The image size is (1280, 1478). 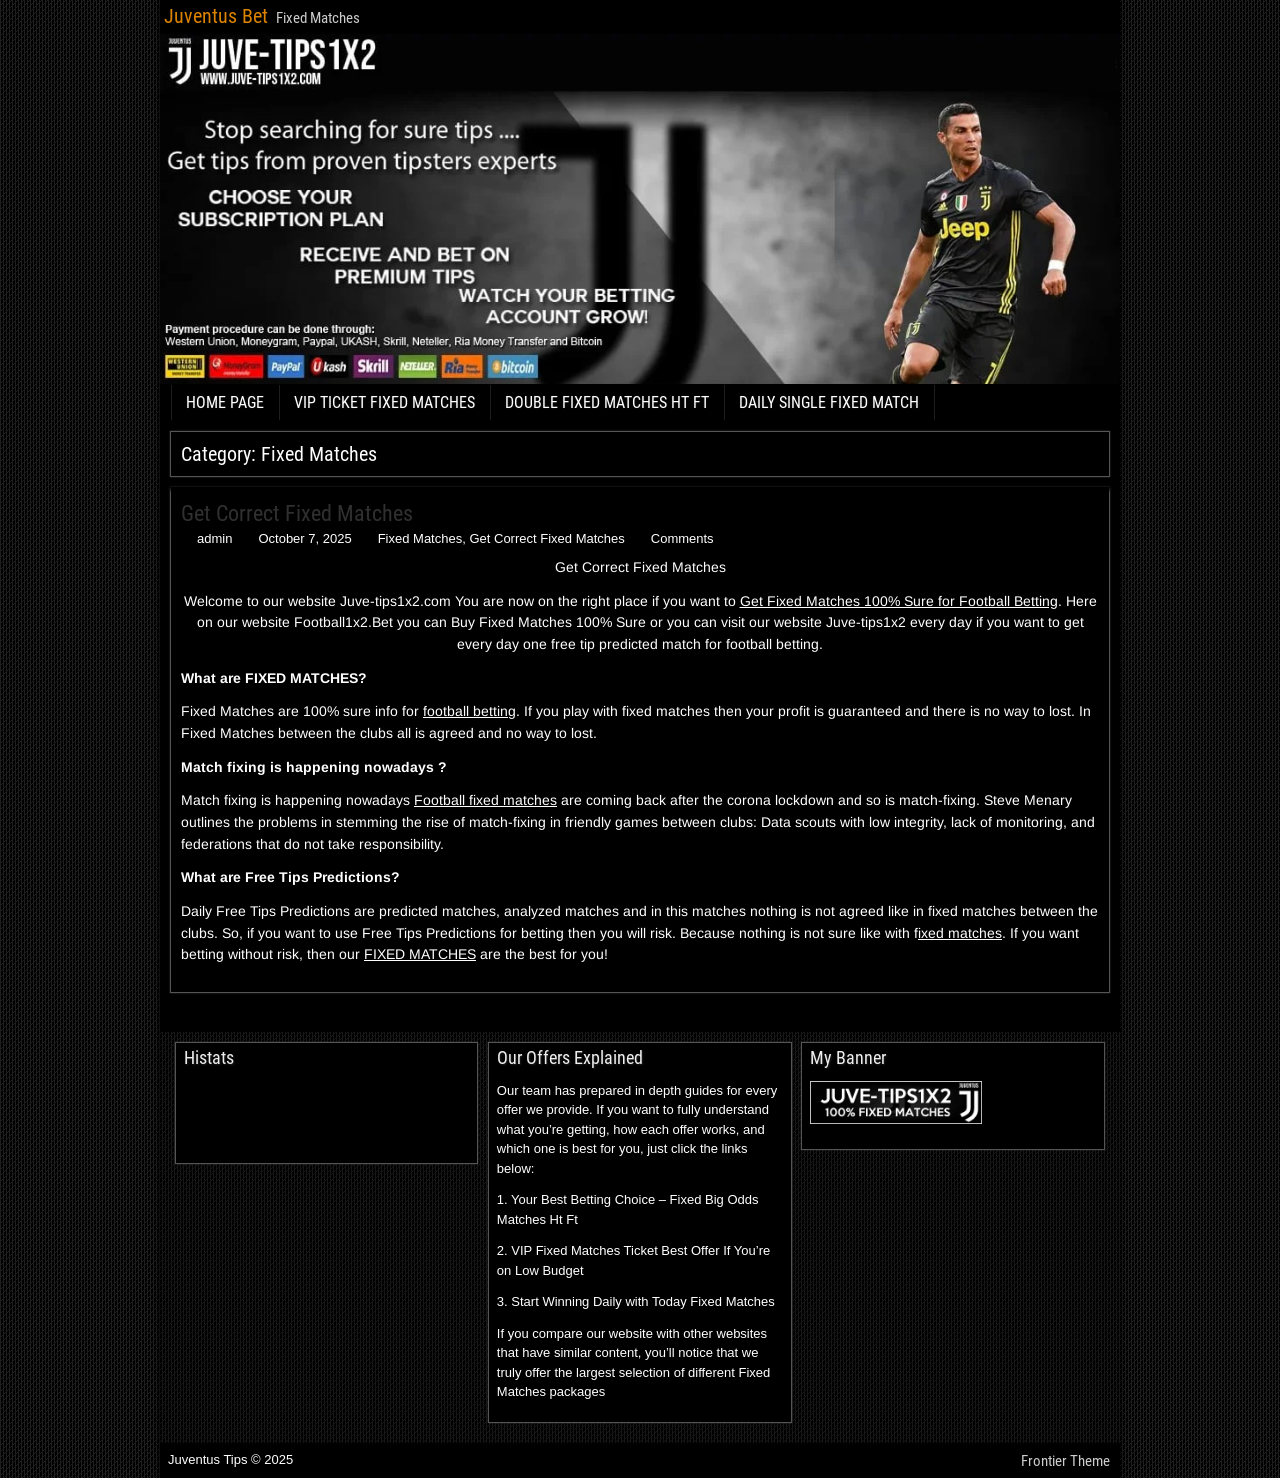 What do you see at coordinates (297, 513) in the screenshot?
I see `Get Correct Fixed Matches` at bounding box center [297, 513].